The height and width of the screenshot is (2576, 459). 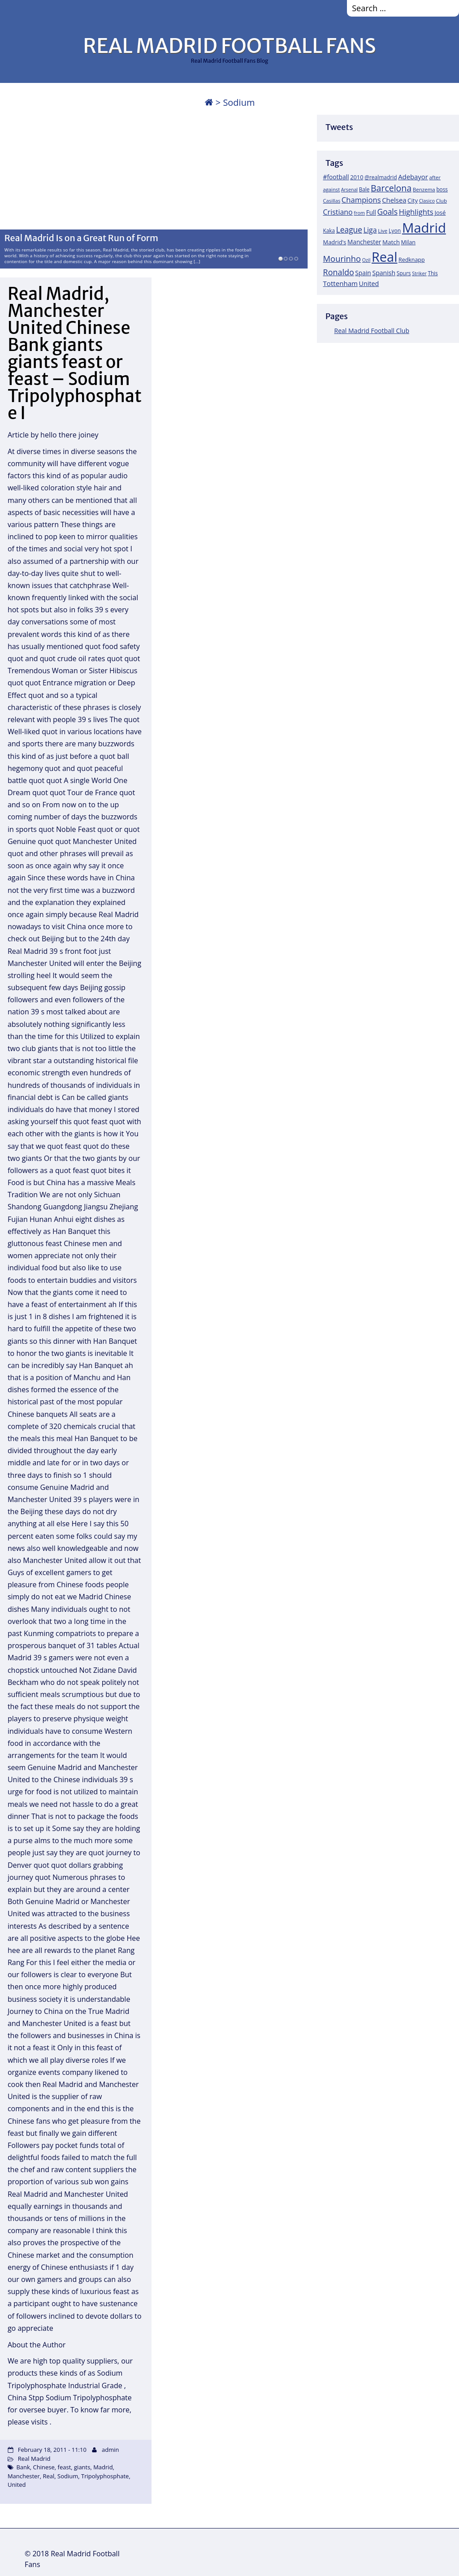 What do you see at coordinates (380, 177) in the screenshot?
I see `@realmadrid [@realmadrid (19 items)]` at bounding box center [380, 177].